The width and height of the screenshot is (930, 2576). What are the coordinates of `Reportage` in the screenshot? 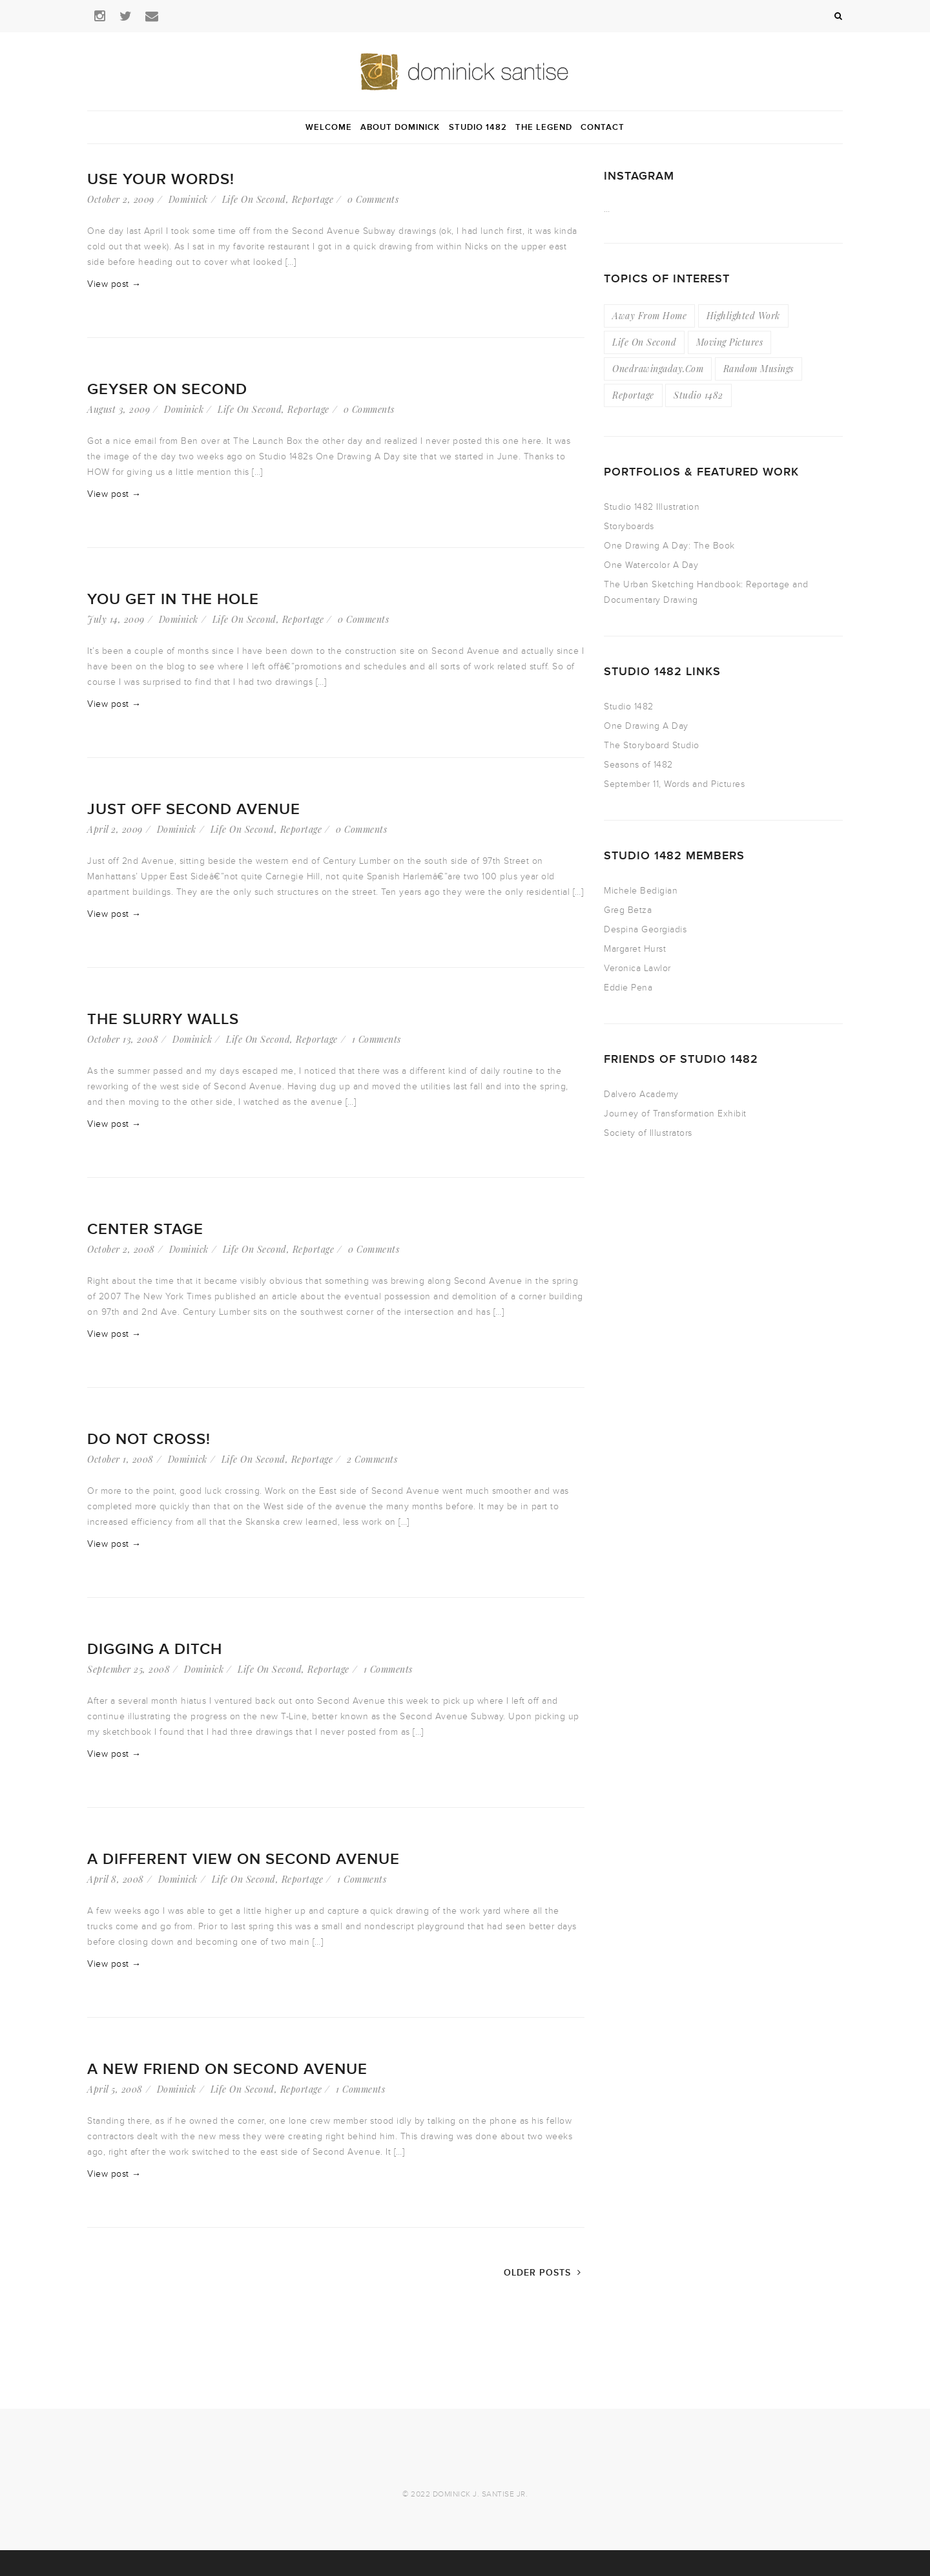 It's located at (313, 199).